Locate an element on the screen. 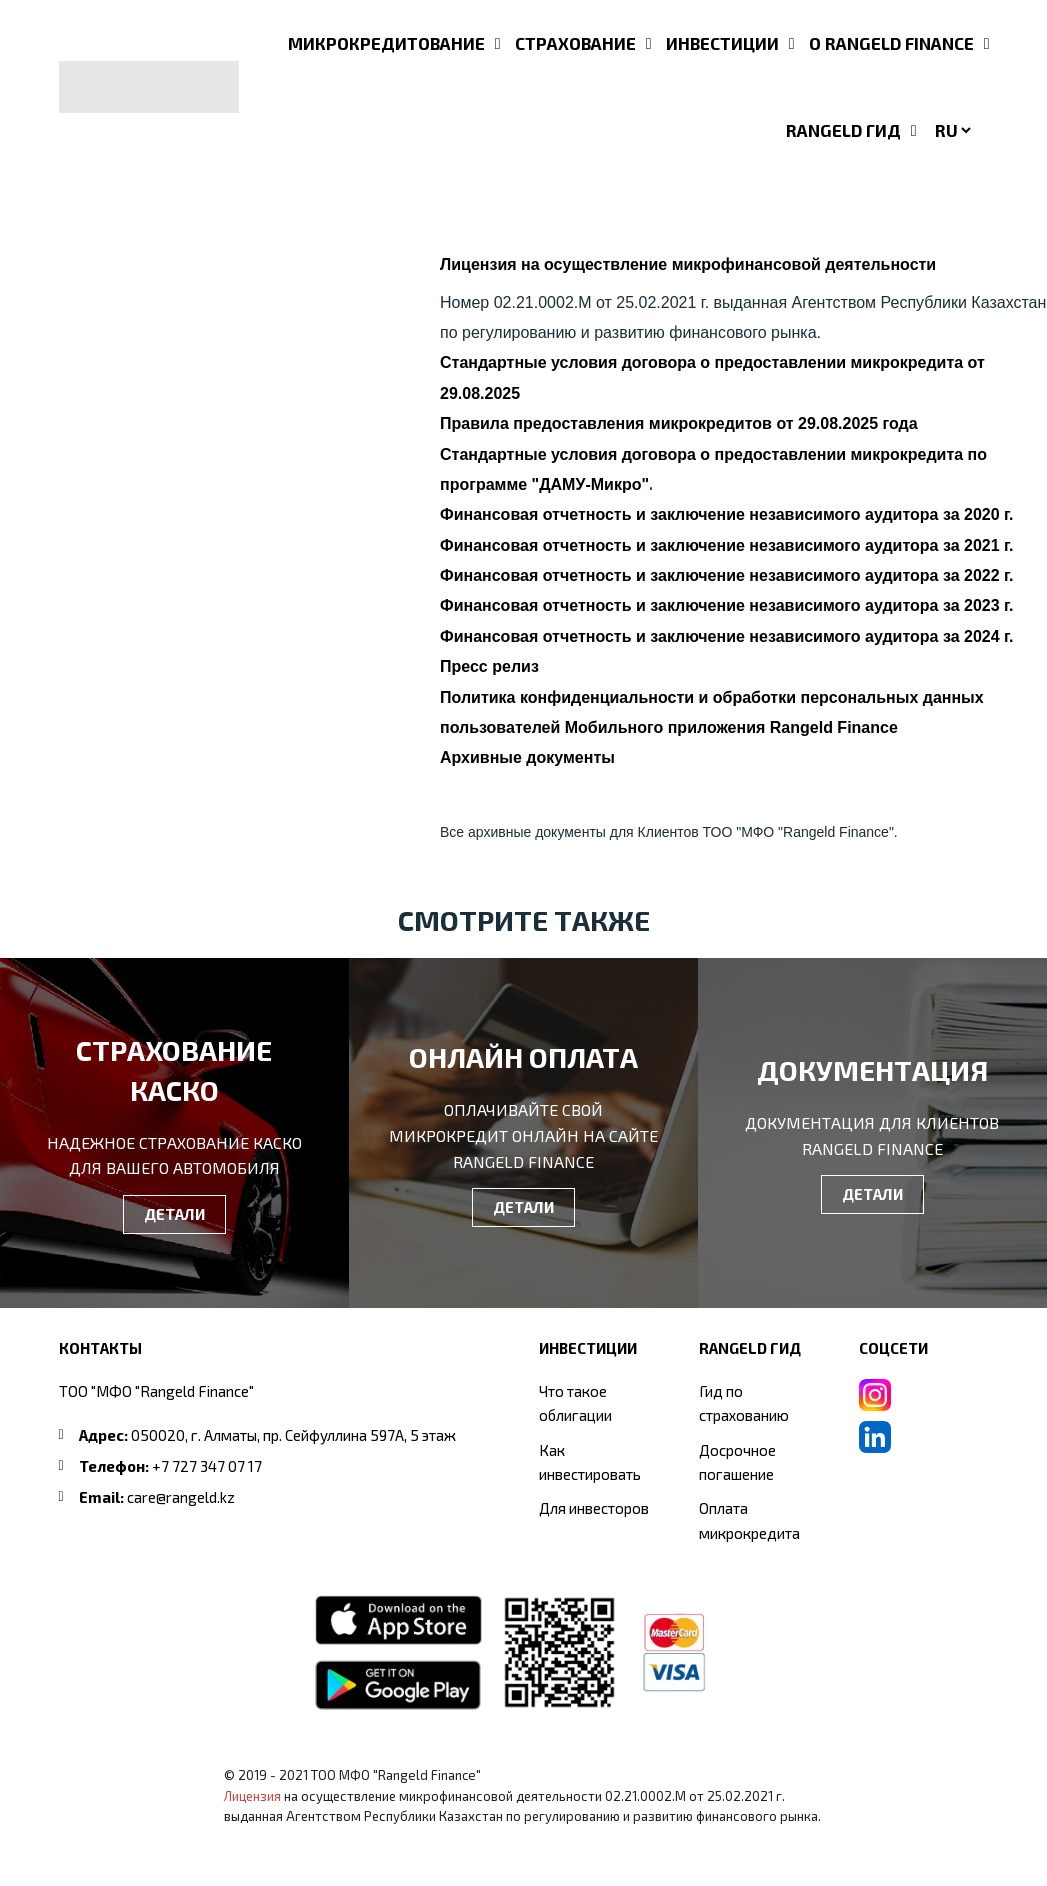  СТРАХОВАНИЕ is located at coordinates (575, 43).